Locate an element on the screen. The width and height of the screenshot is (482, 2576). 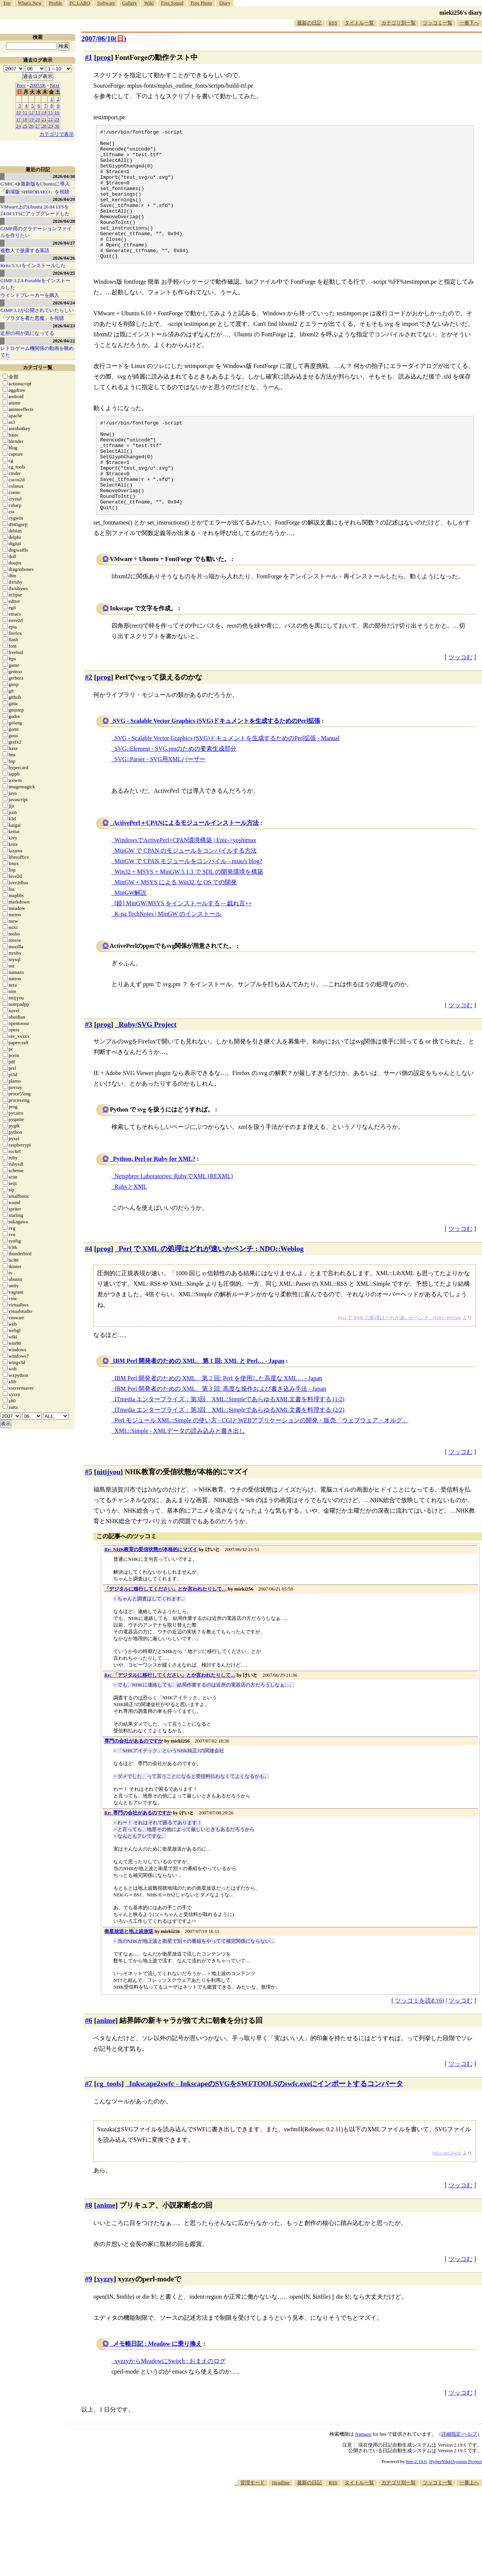
20 is located at coordinates (37, 119).